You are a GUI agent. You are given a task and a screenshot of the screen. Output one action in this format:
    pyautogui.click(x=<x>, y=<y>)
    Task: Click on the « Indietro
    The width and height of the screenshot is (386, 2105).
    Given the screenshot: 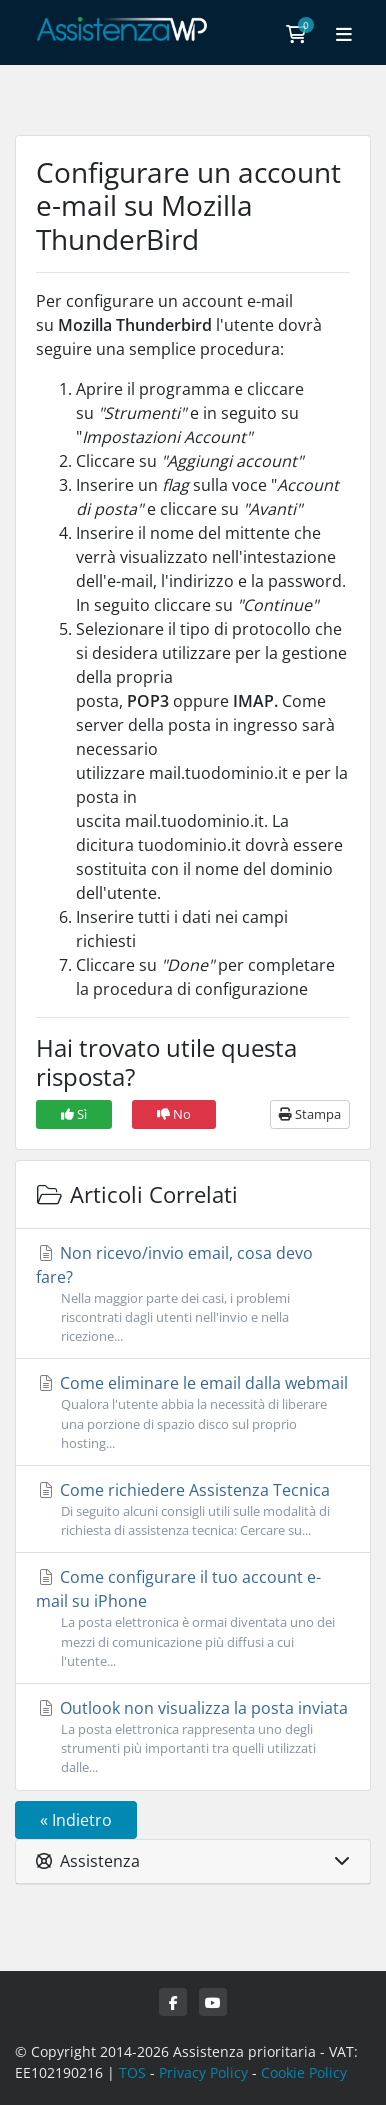 What is the action you would take?
    pyautogui.click(x=76, y=1820)
    